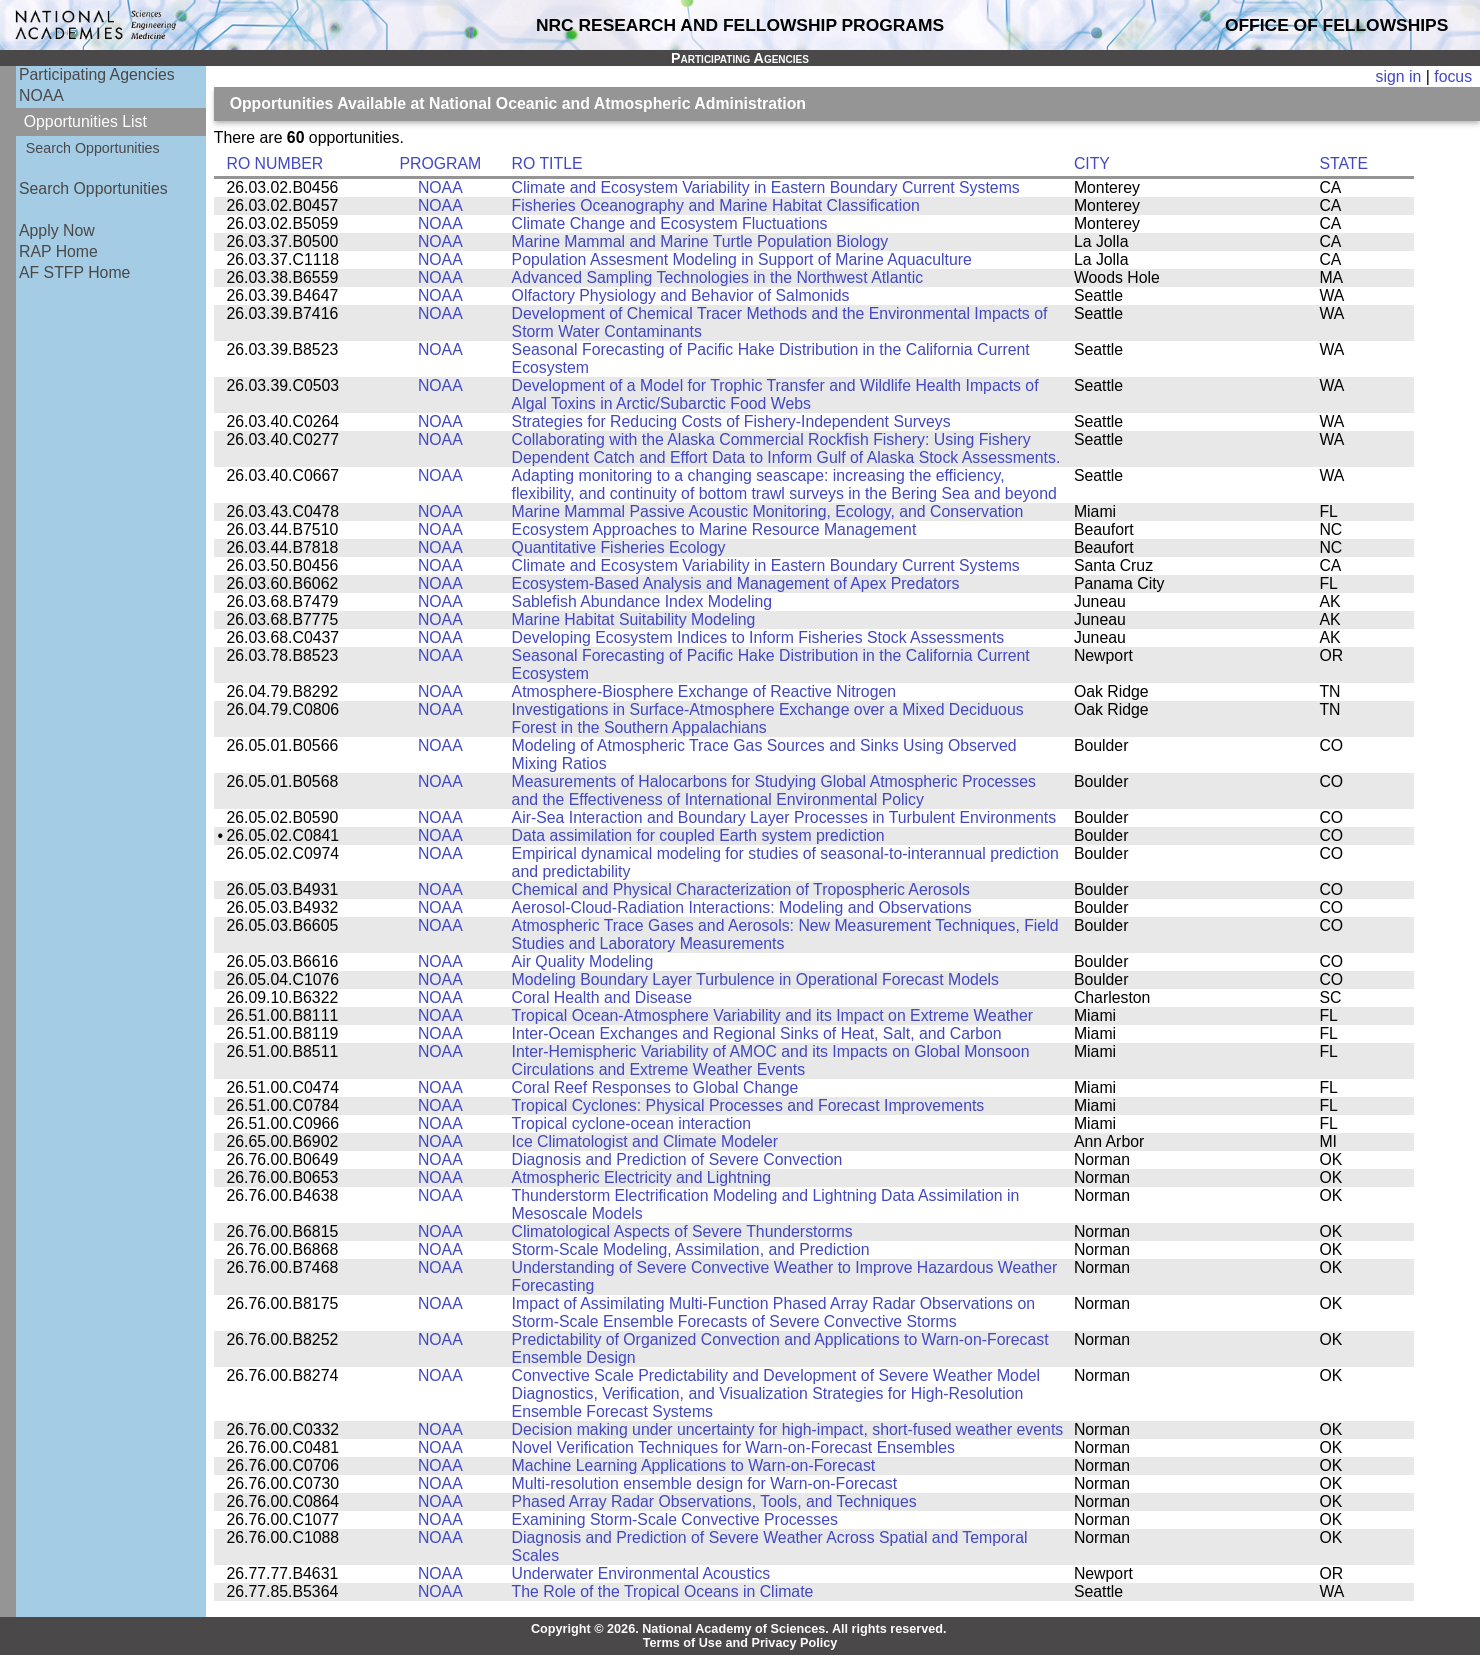 Image resolution: width=1480 pixels, height=1655 pixels. What do you see at coordinates (784, 817) in the screenshot?
I see `Air-Sea Interaction and Boundary Layer Processes in Turbulent Environments` at bounding box center [784, 817].